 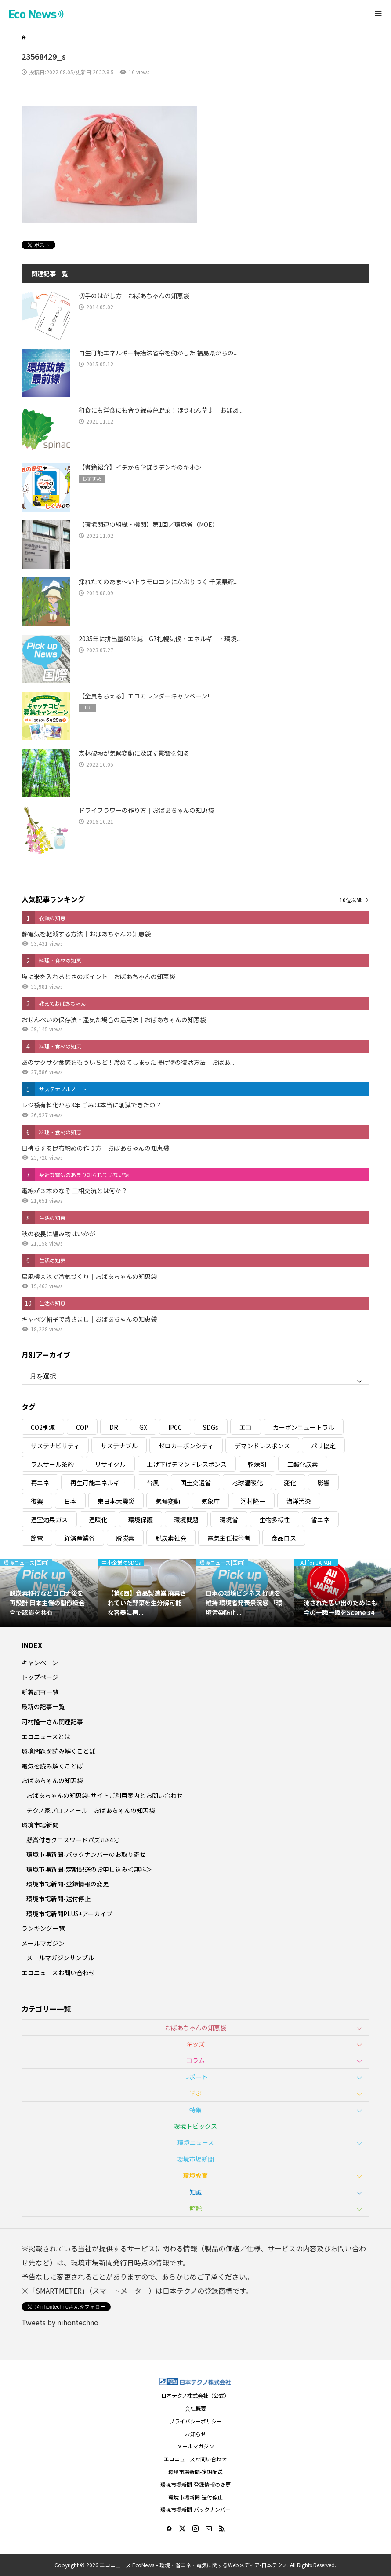 What do you see at coordinates (351, 899) in the screenshot?
I see `10位以降` at bounding box center [351, 899].